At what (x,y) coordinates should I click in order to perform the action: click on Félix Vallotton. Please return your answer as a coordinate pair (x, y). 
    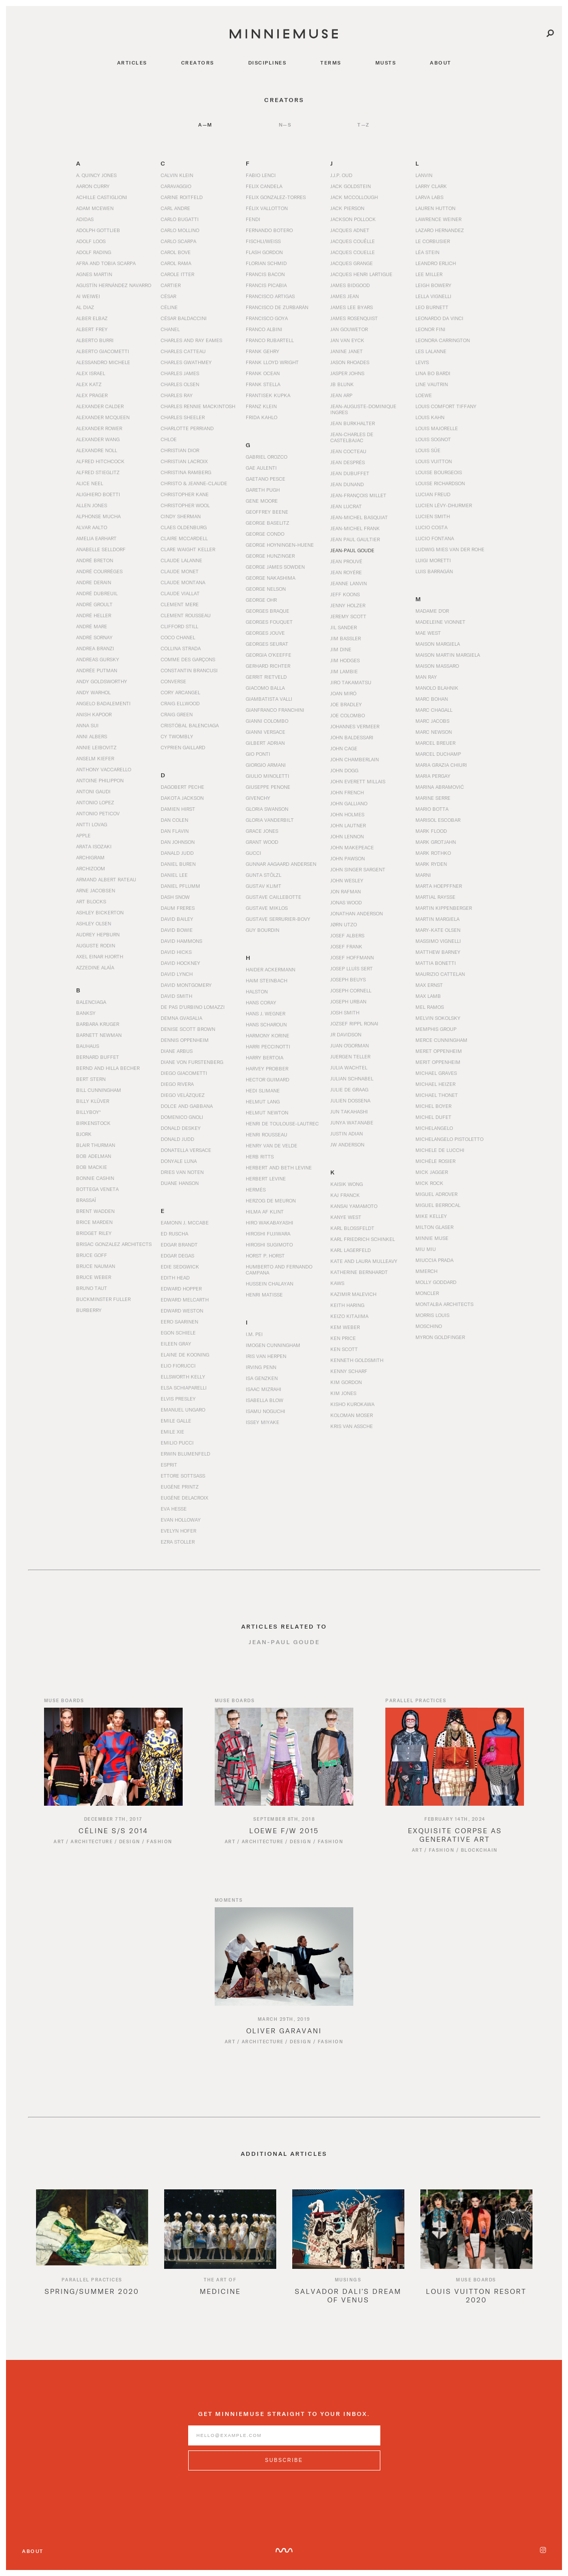
    Looking at the image, I should click on (267, 208).